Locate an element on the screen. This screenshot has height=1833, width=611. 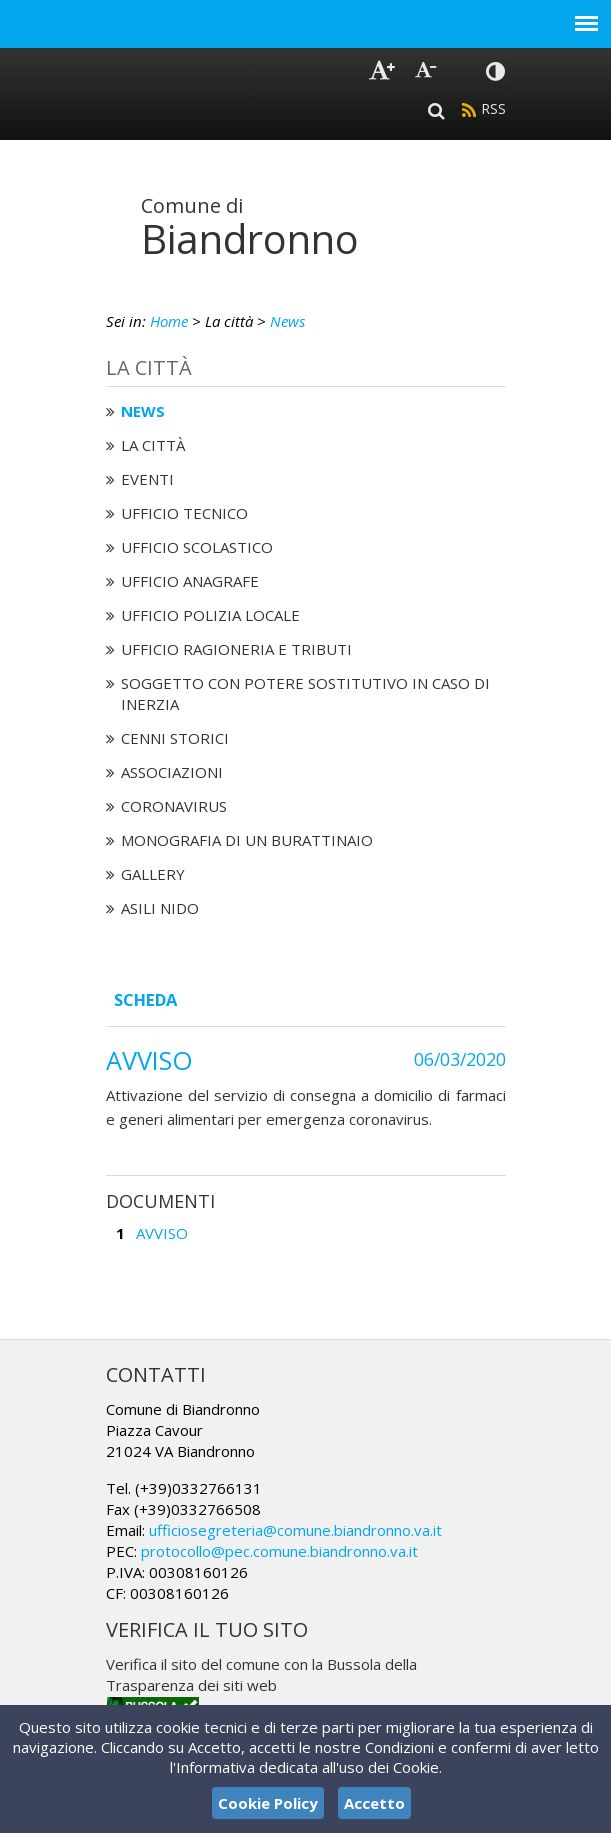
Ufficio Polizia Locale is located at coordinates (210, 615).